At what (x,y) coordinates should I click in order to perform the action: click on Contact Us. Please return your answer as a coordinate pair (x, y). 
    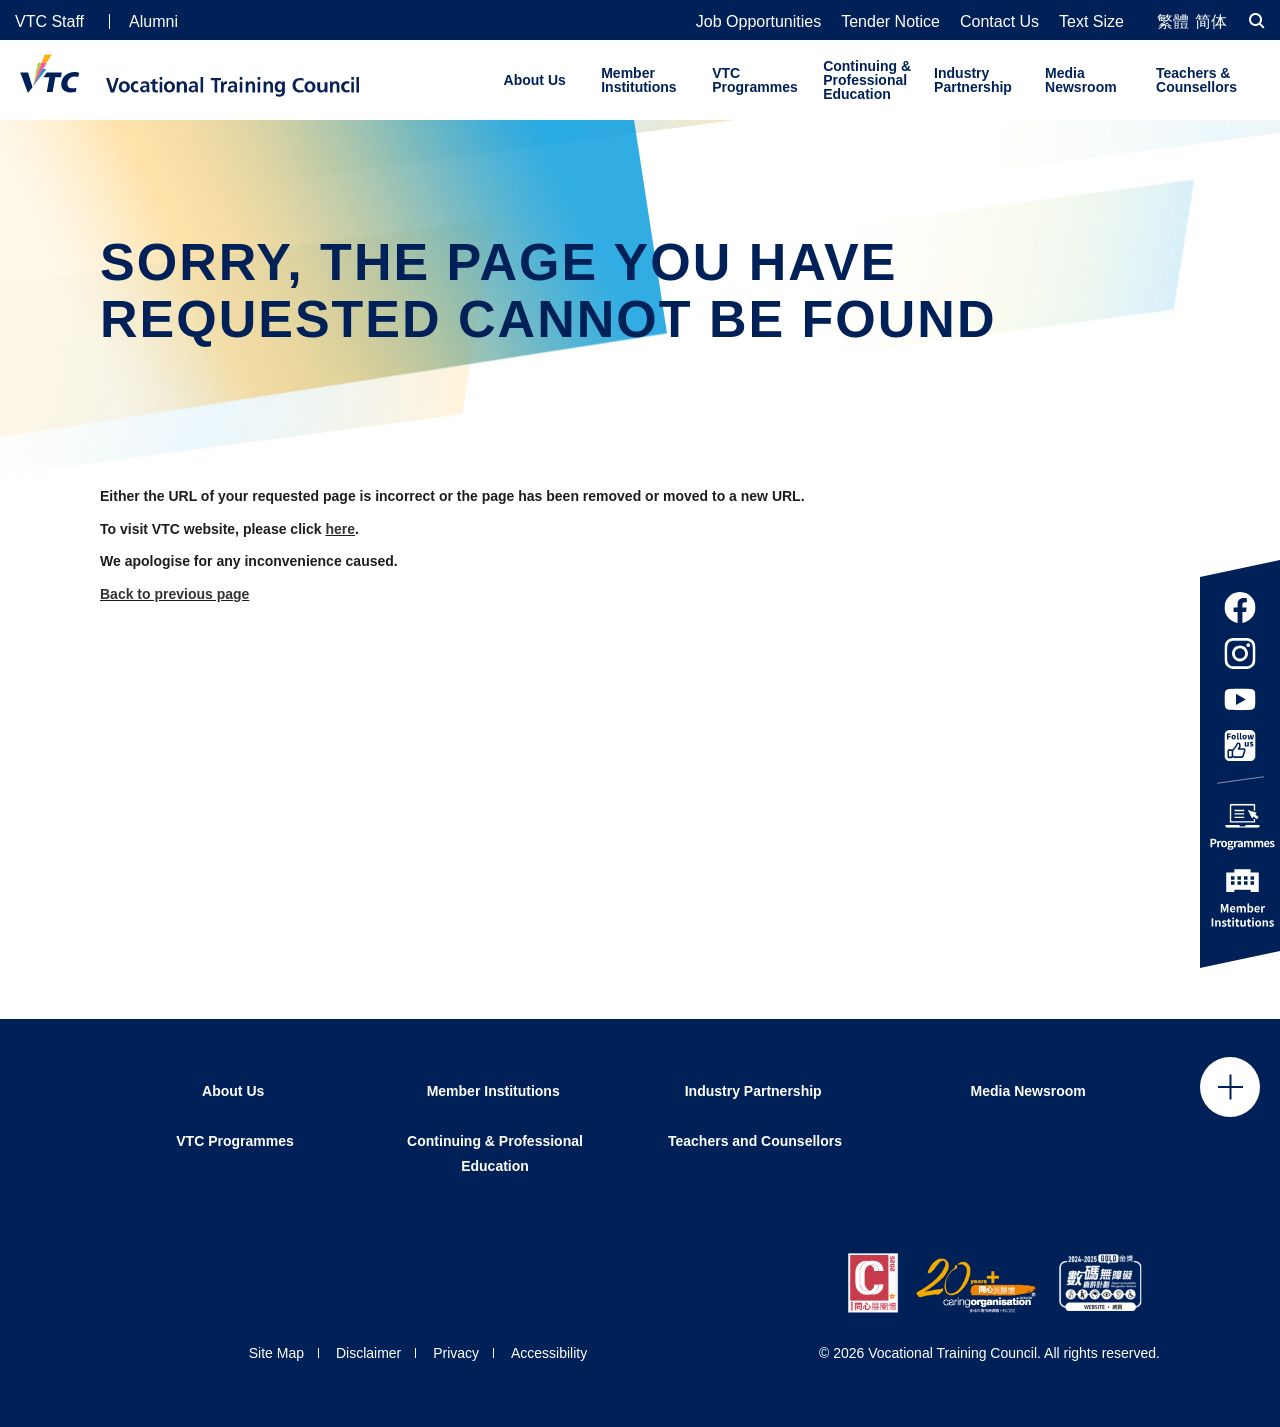
    Looking at the image, I should click on (999, 22).